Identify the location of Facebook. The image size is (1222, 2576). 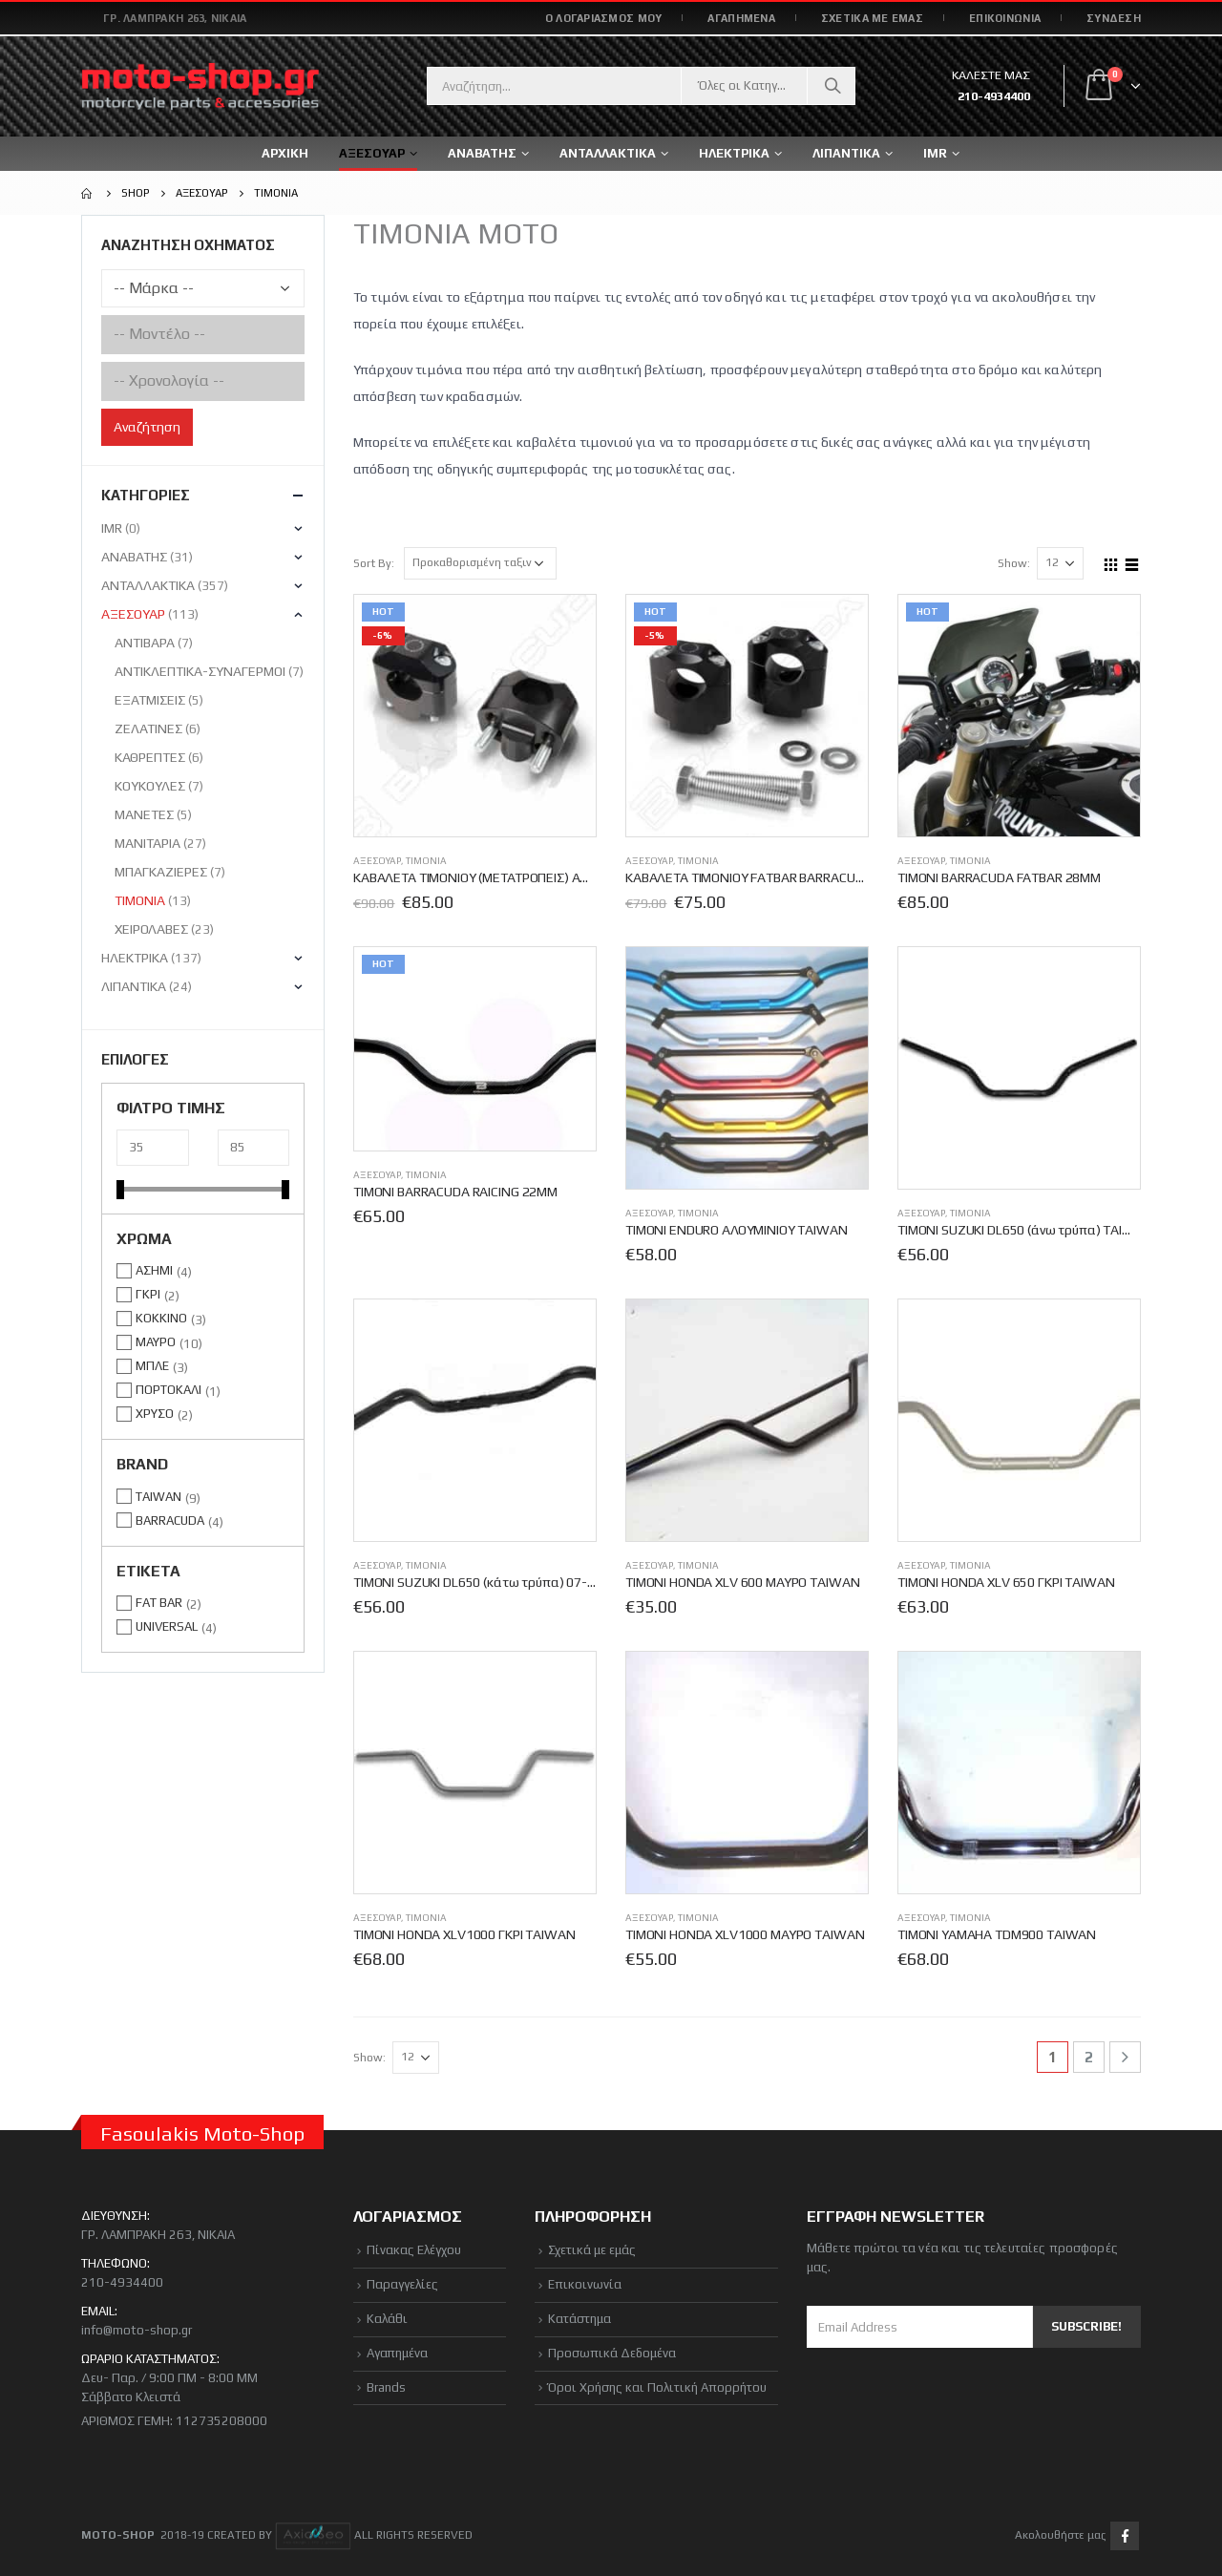
(1124, 2536).